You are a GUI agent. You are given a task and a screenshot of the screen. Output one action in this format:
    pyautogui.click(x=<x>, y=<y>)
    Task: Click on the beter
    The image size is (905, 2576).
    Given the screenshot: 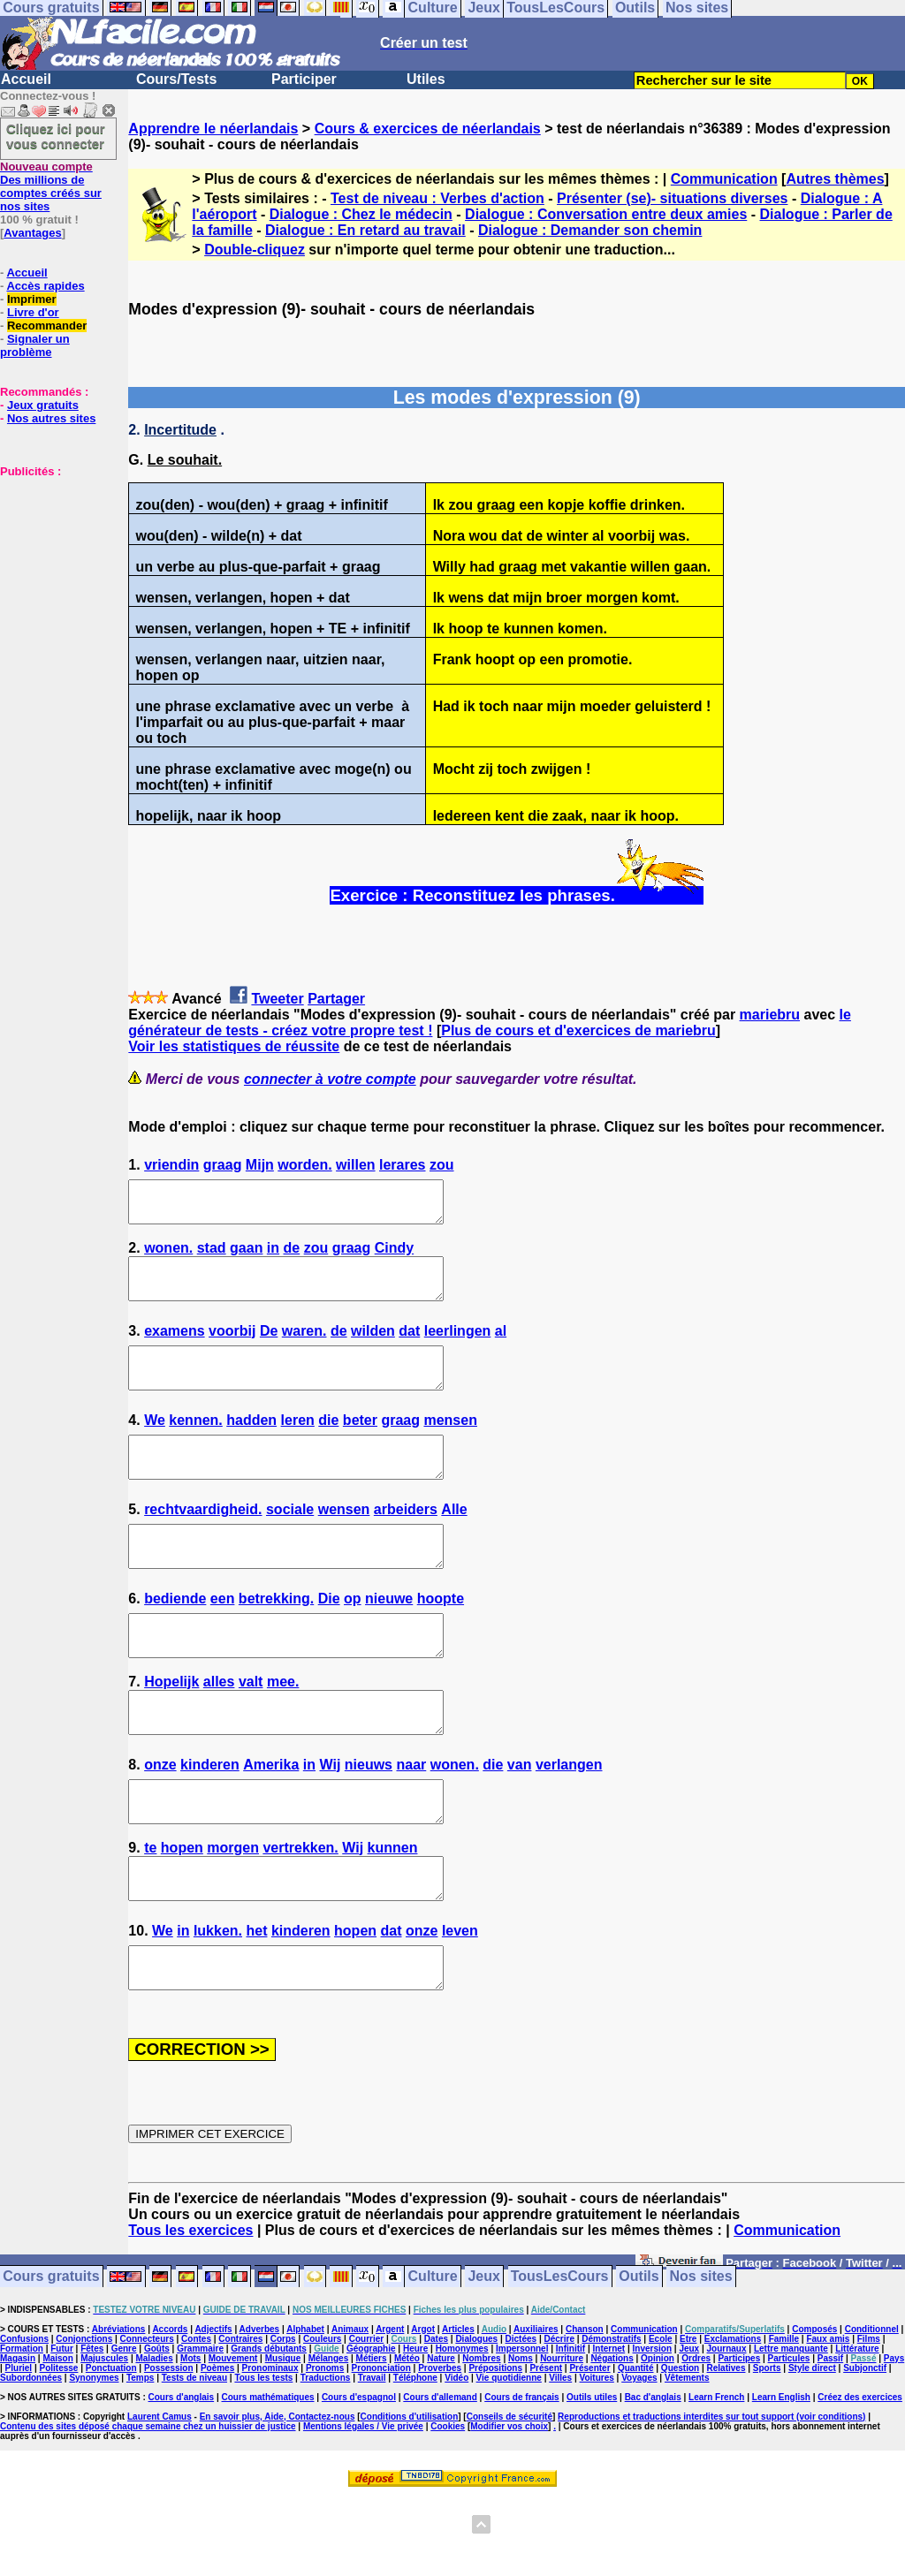 What is the action you would take?
    pyautogui.click(x=360, y=1443)
    